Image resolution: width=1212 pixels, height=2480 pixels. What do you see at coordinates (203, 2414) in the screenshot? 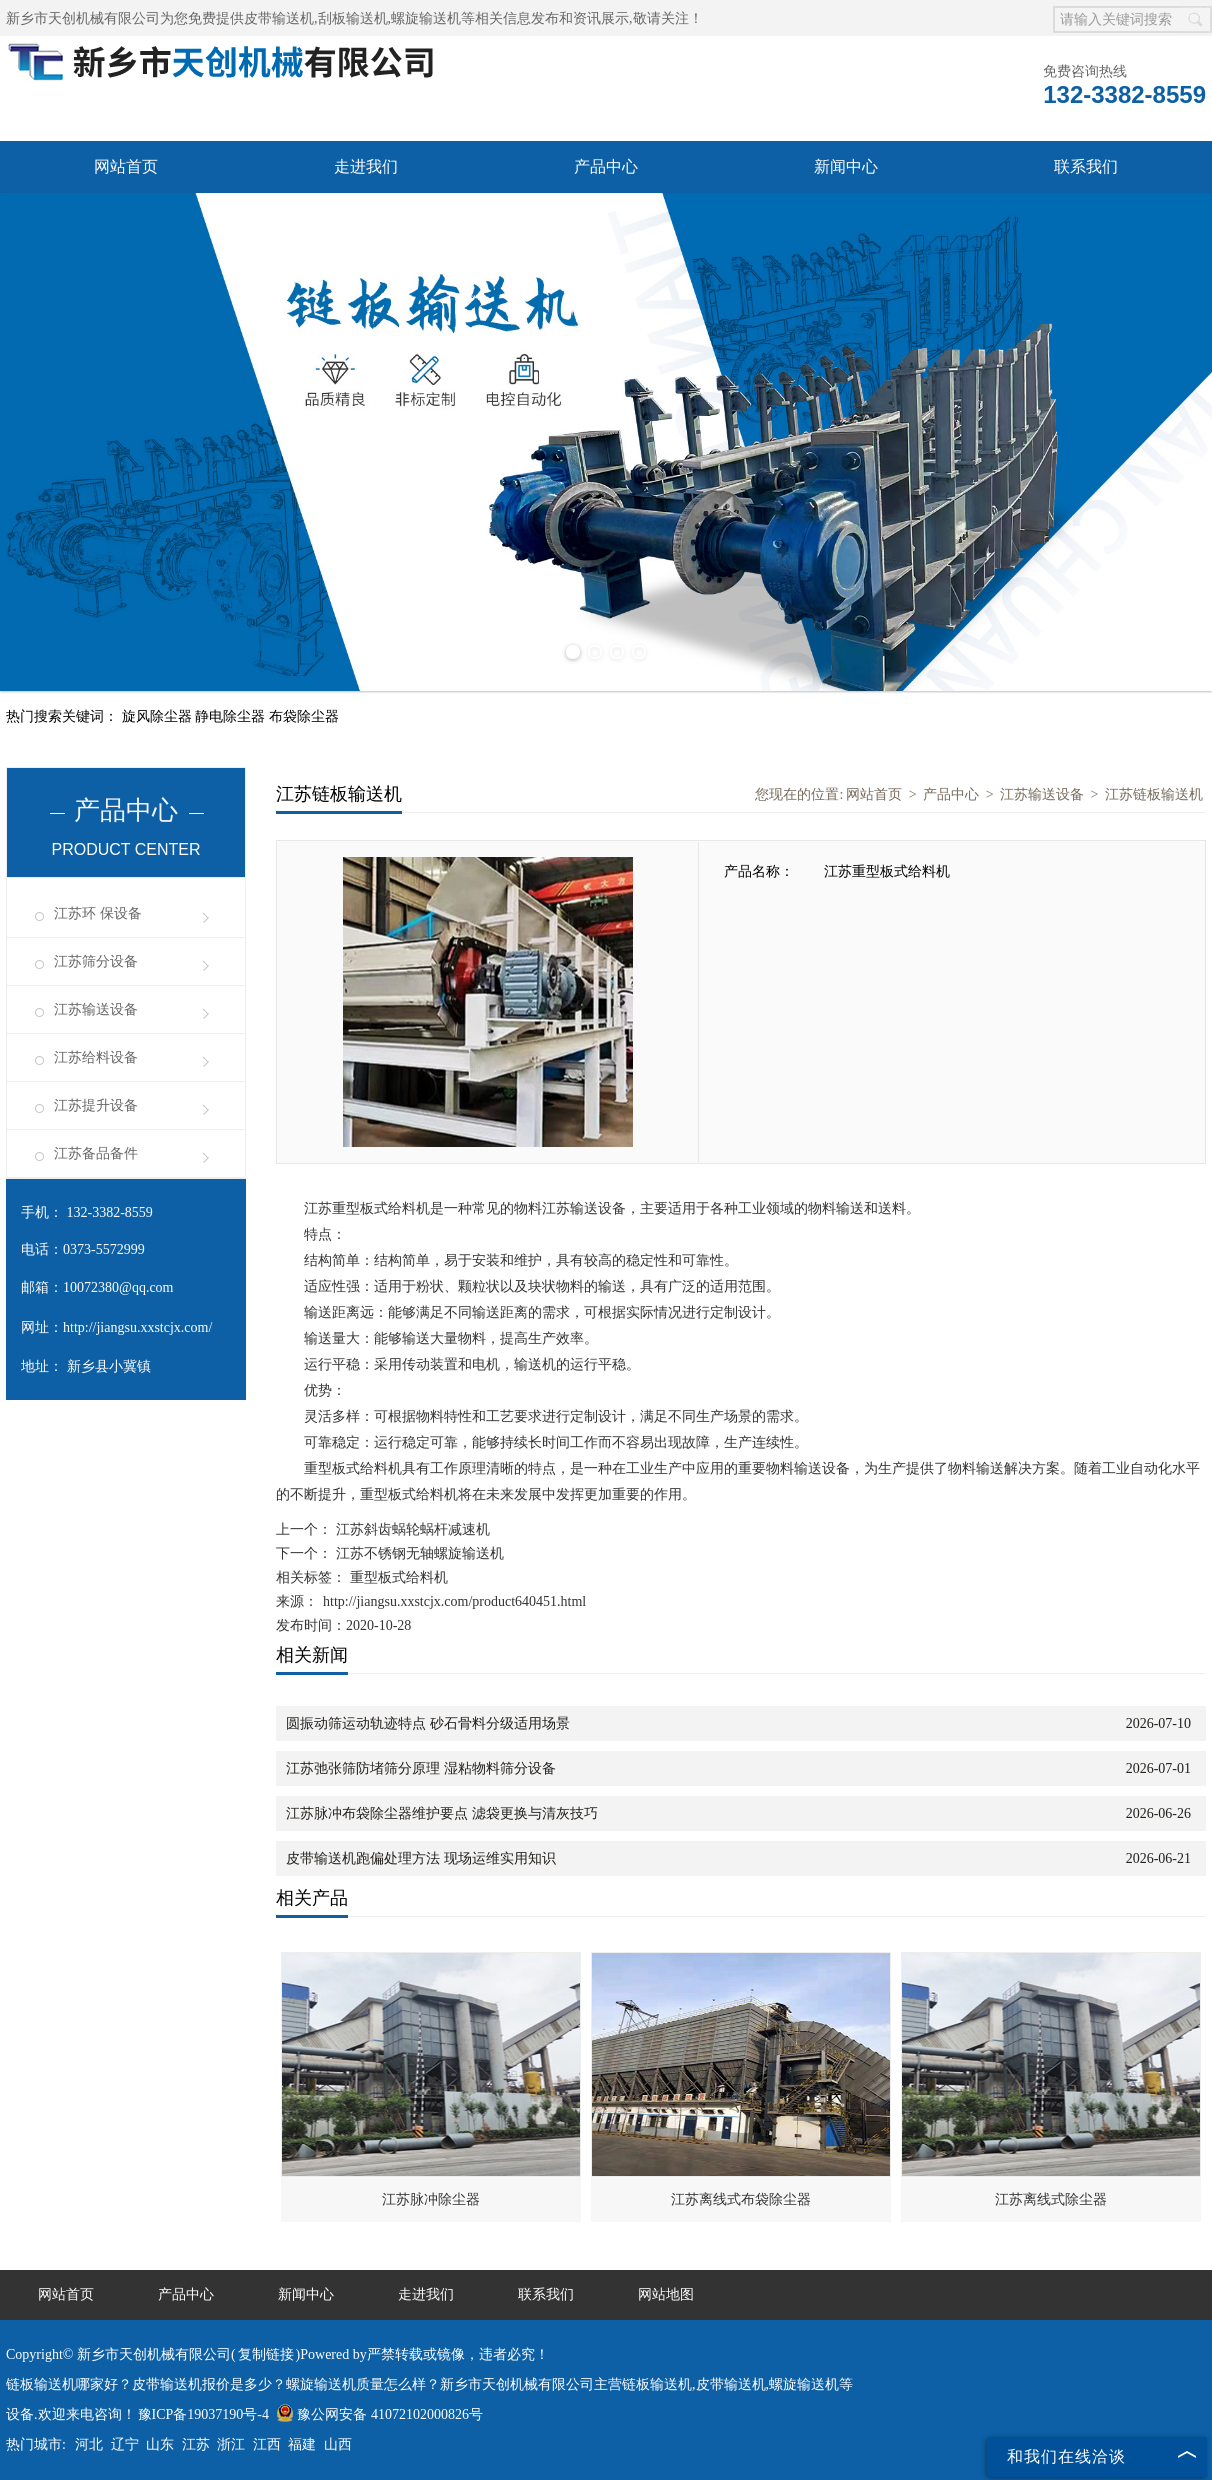
I see `豫ICP备19037190号-4` at bounding box center [203, 2414].